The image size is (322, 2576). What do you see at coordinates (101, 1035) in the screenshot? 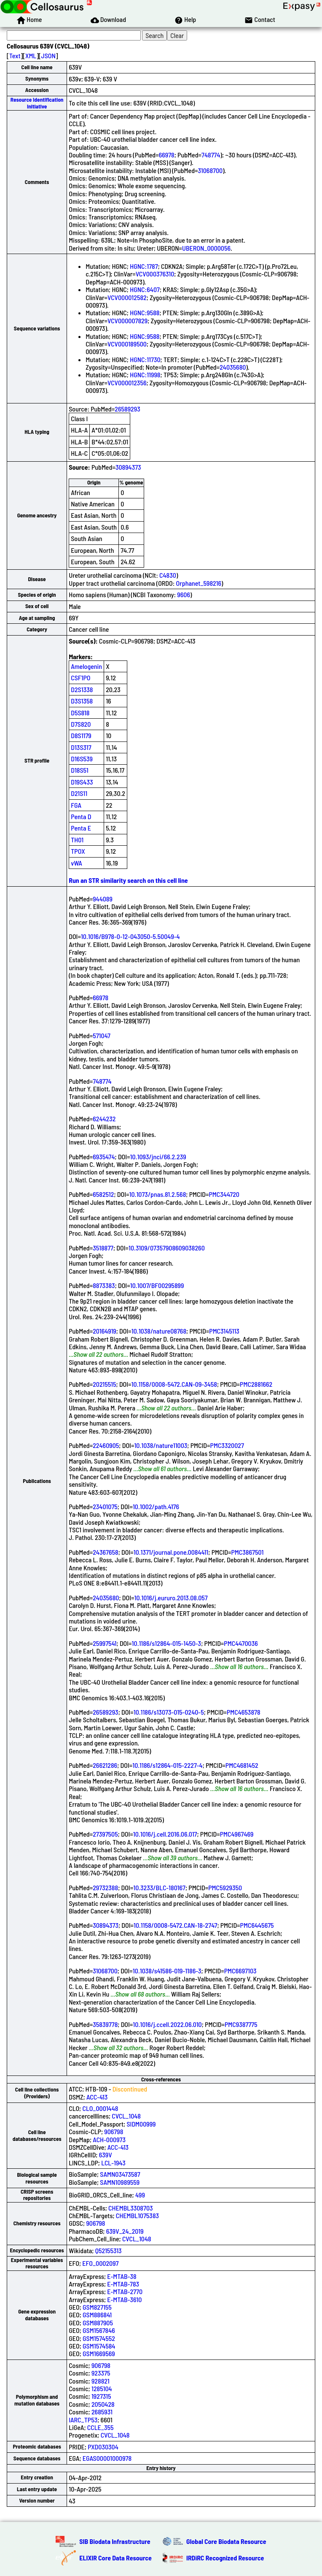
I see `571047` at bounding box center [101, 1035].